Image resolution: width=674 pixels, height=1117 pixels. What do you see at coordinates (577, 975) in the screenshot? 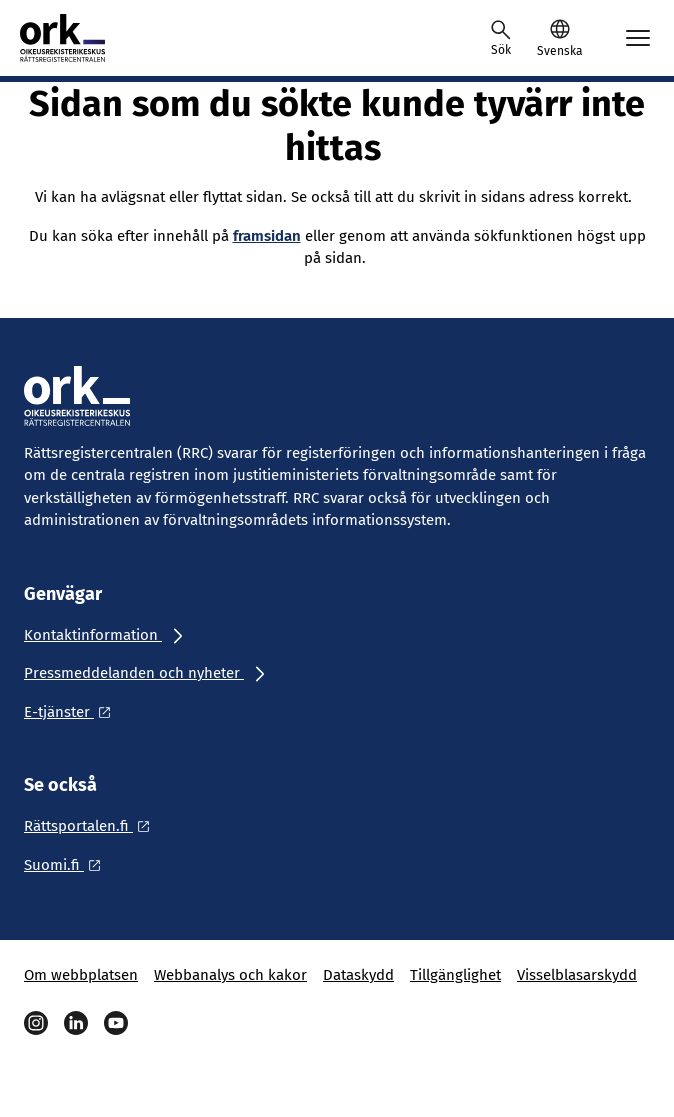
I see `Visselblasarskydd` at bounding box center [577, 975].